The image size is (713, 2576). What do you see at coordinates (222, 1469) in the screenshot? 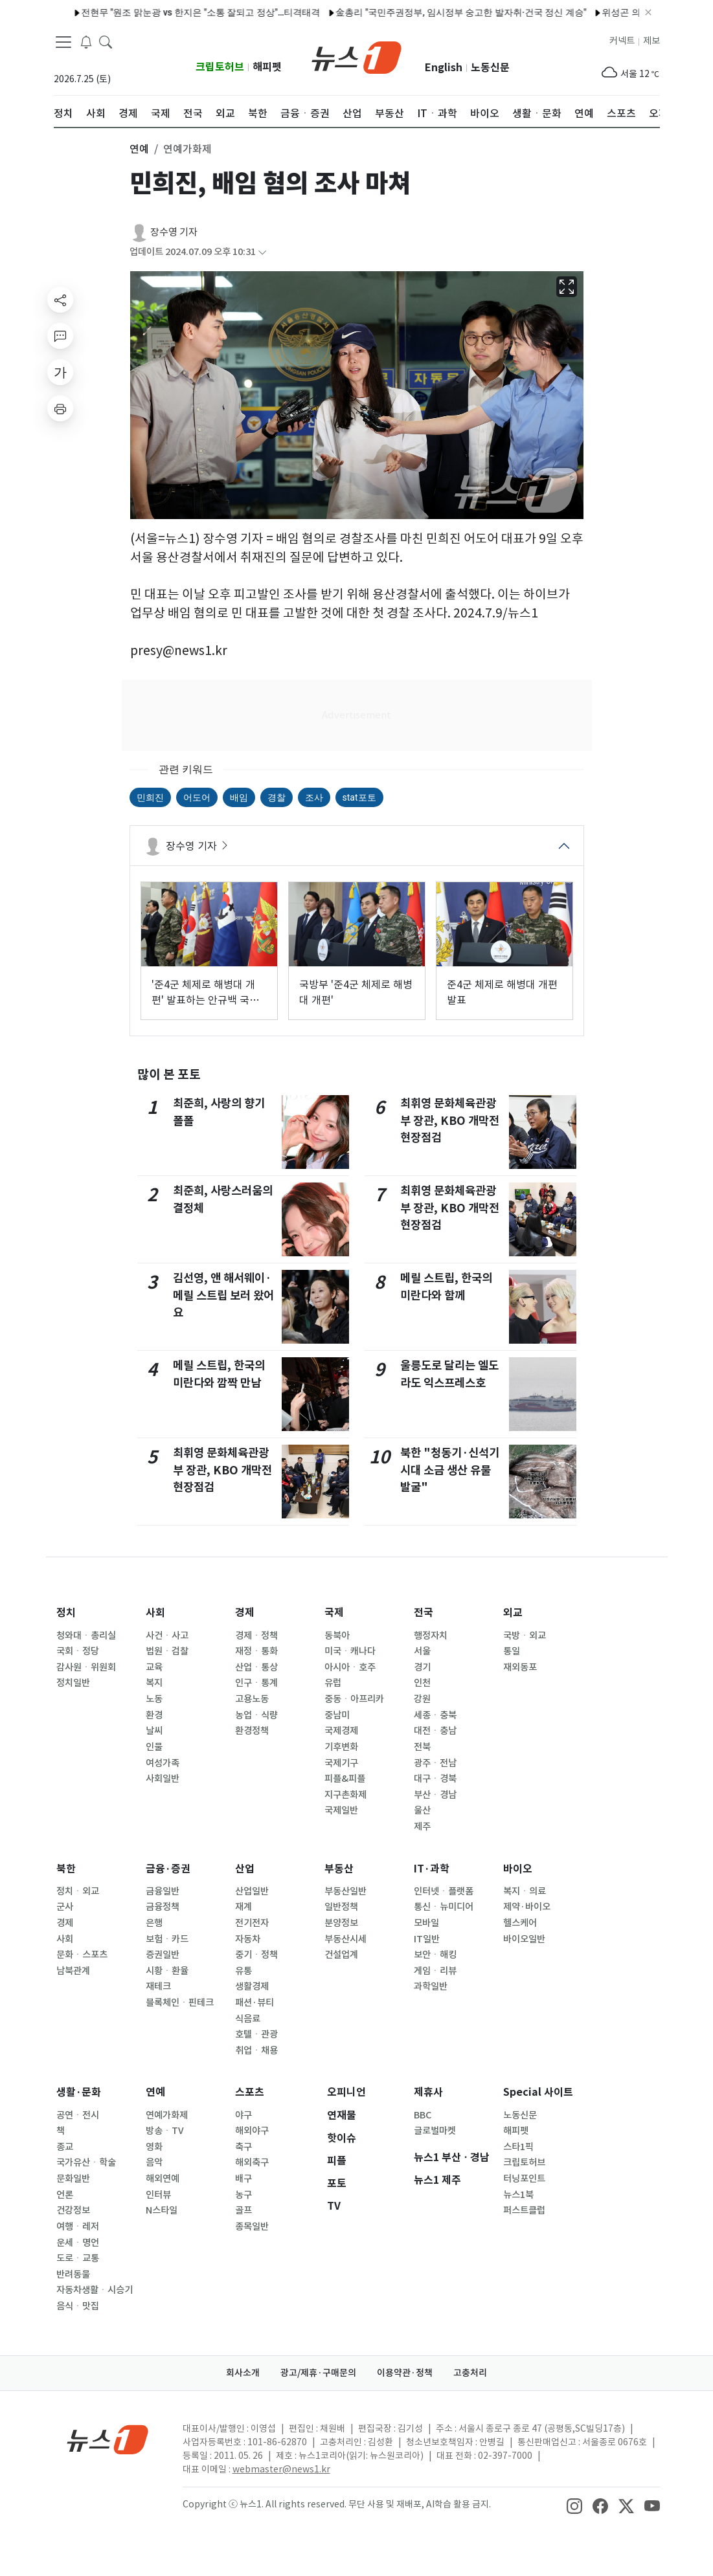
I see `최휘영 문화체육관광부 장관, KBO 개막전 현장점검` at bounding box center [222, 1469].